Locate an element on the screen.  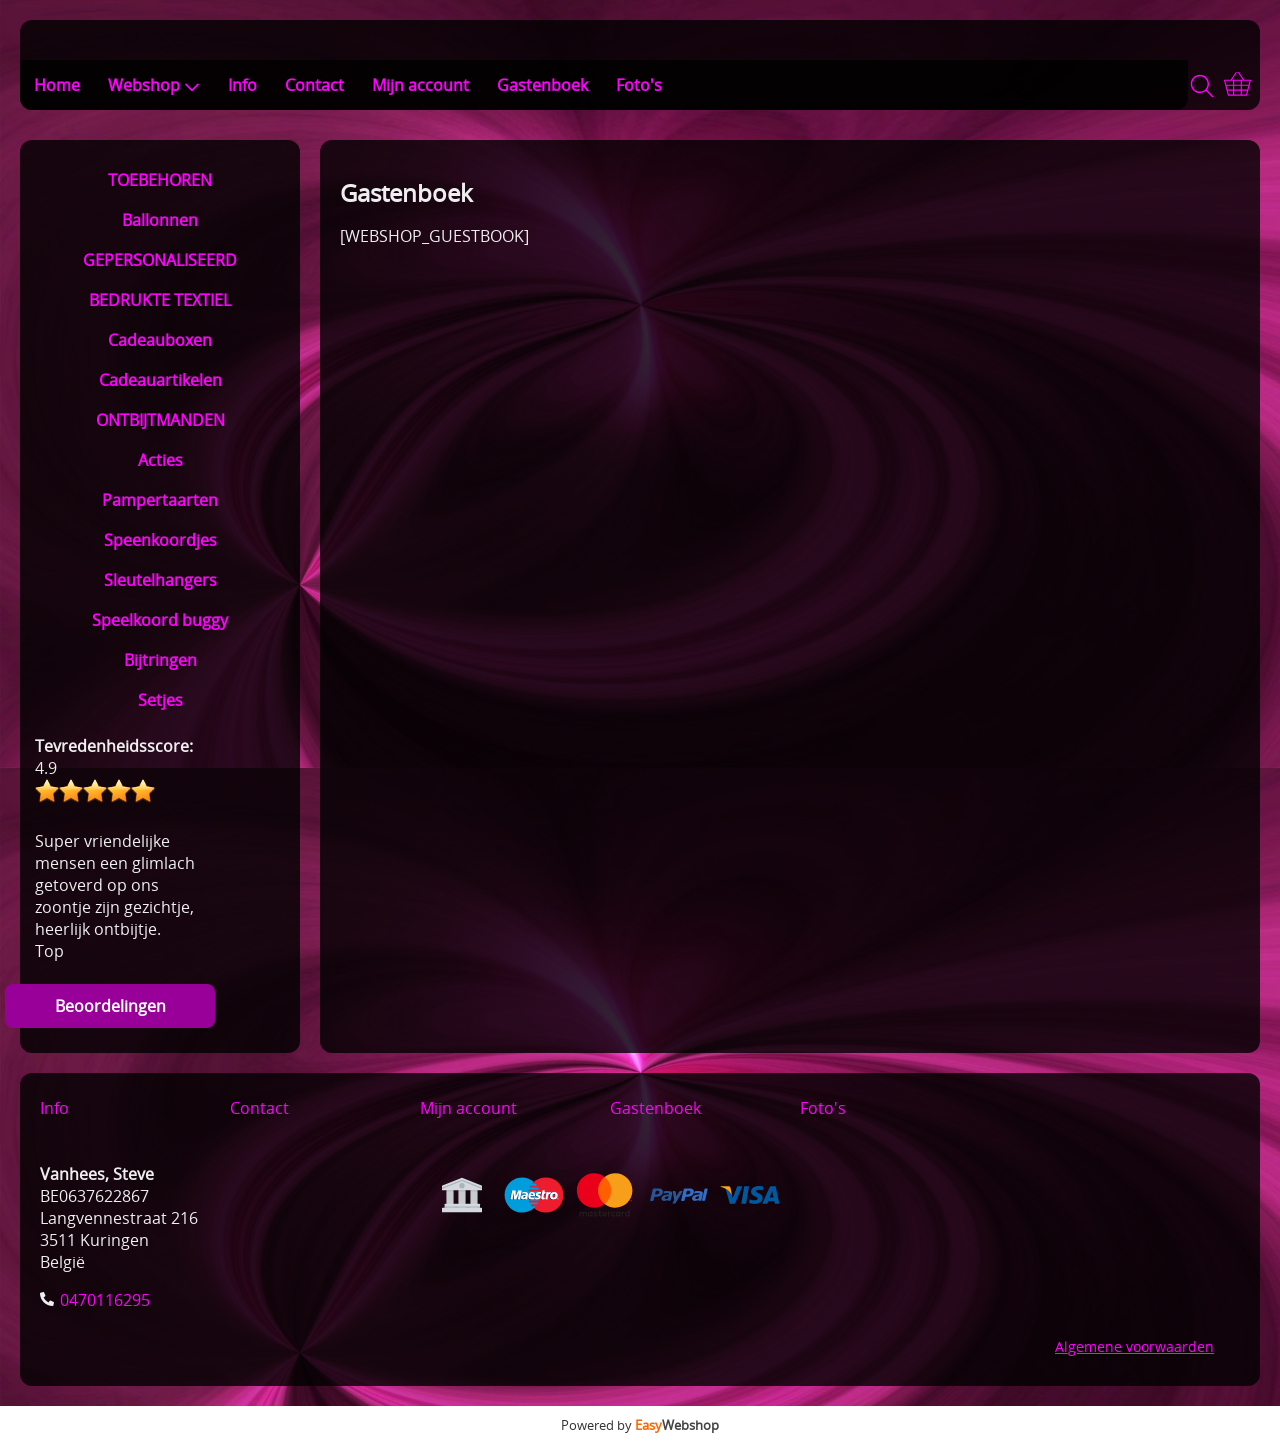
Webshop is located at coordinates (154, 85).